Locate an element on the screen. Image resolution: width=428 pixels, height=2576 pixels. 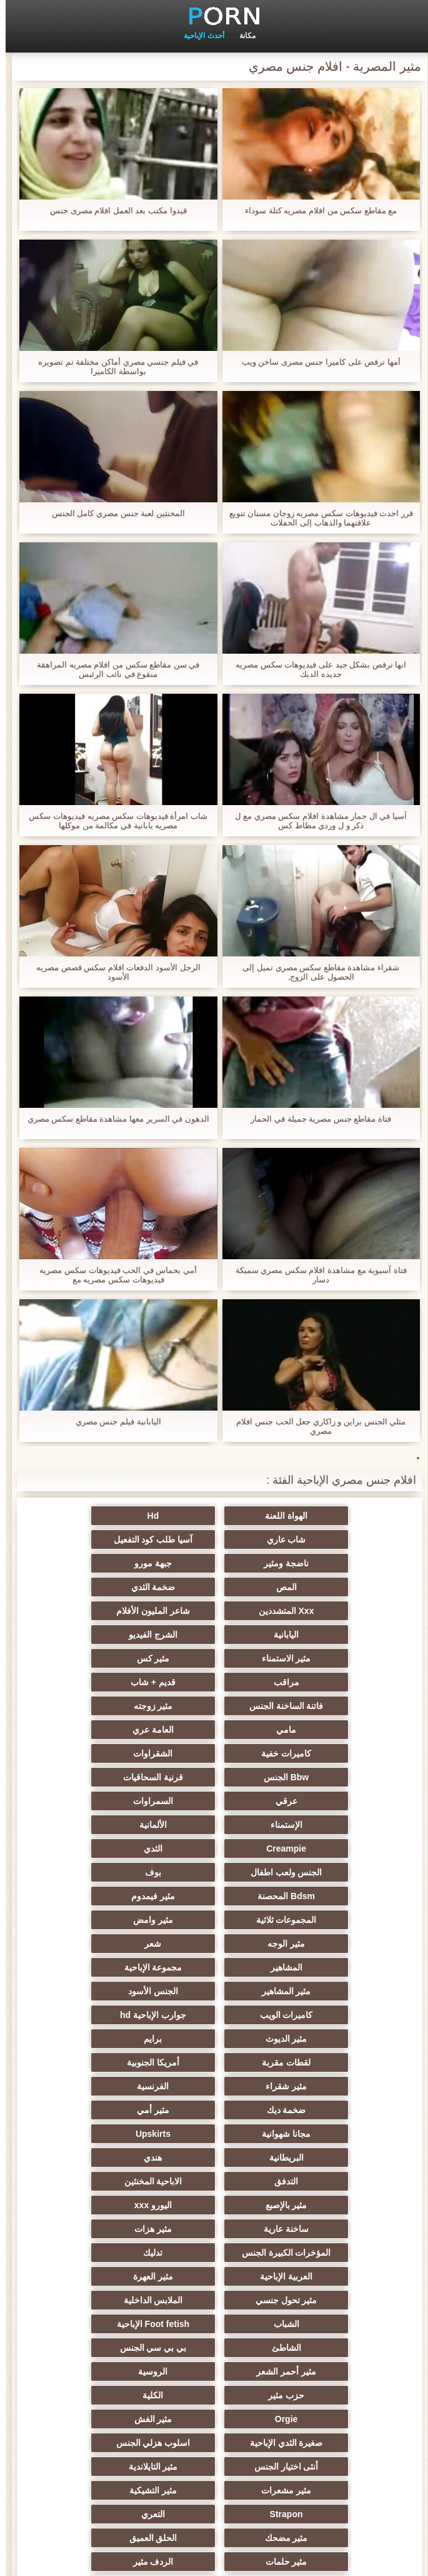
مثير التشيكية is located at coordinates (92, 2158).